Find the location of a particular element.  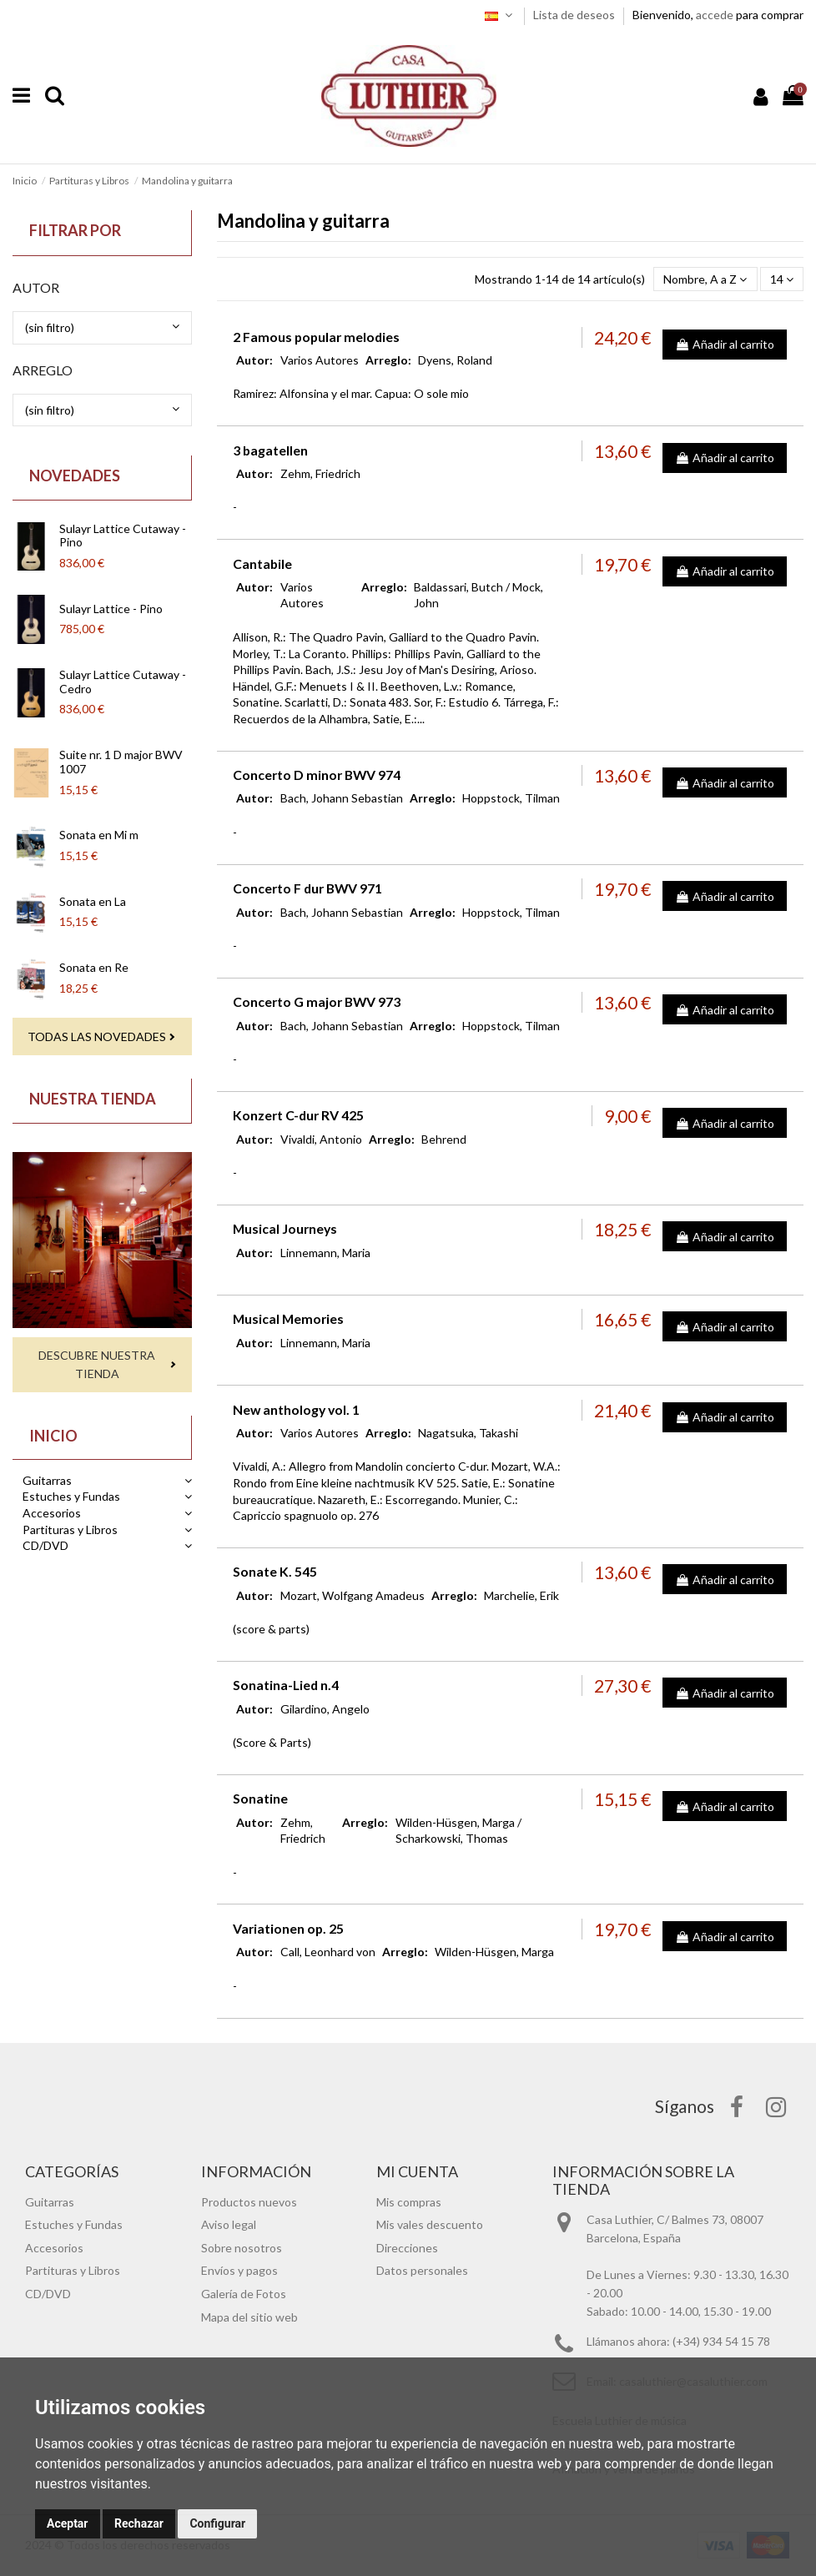

Sonata en Re is located at coordinates (93, 967).